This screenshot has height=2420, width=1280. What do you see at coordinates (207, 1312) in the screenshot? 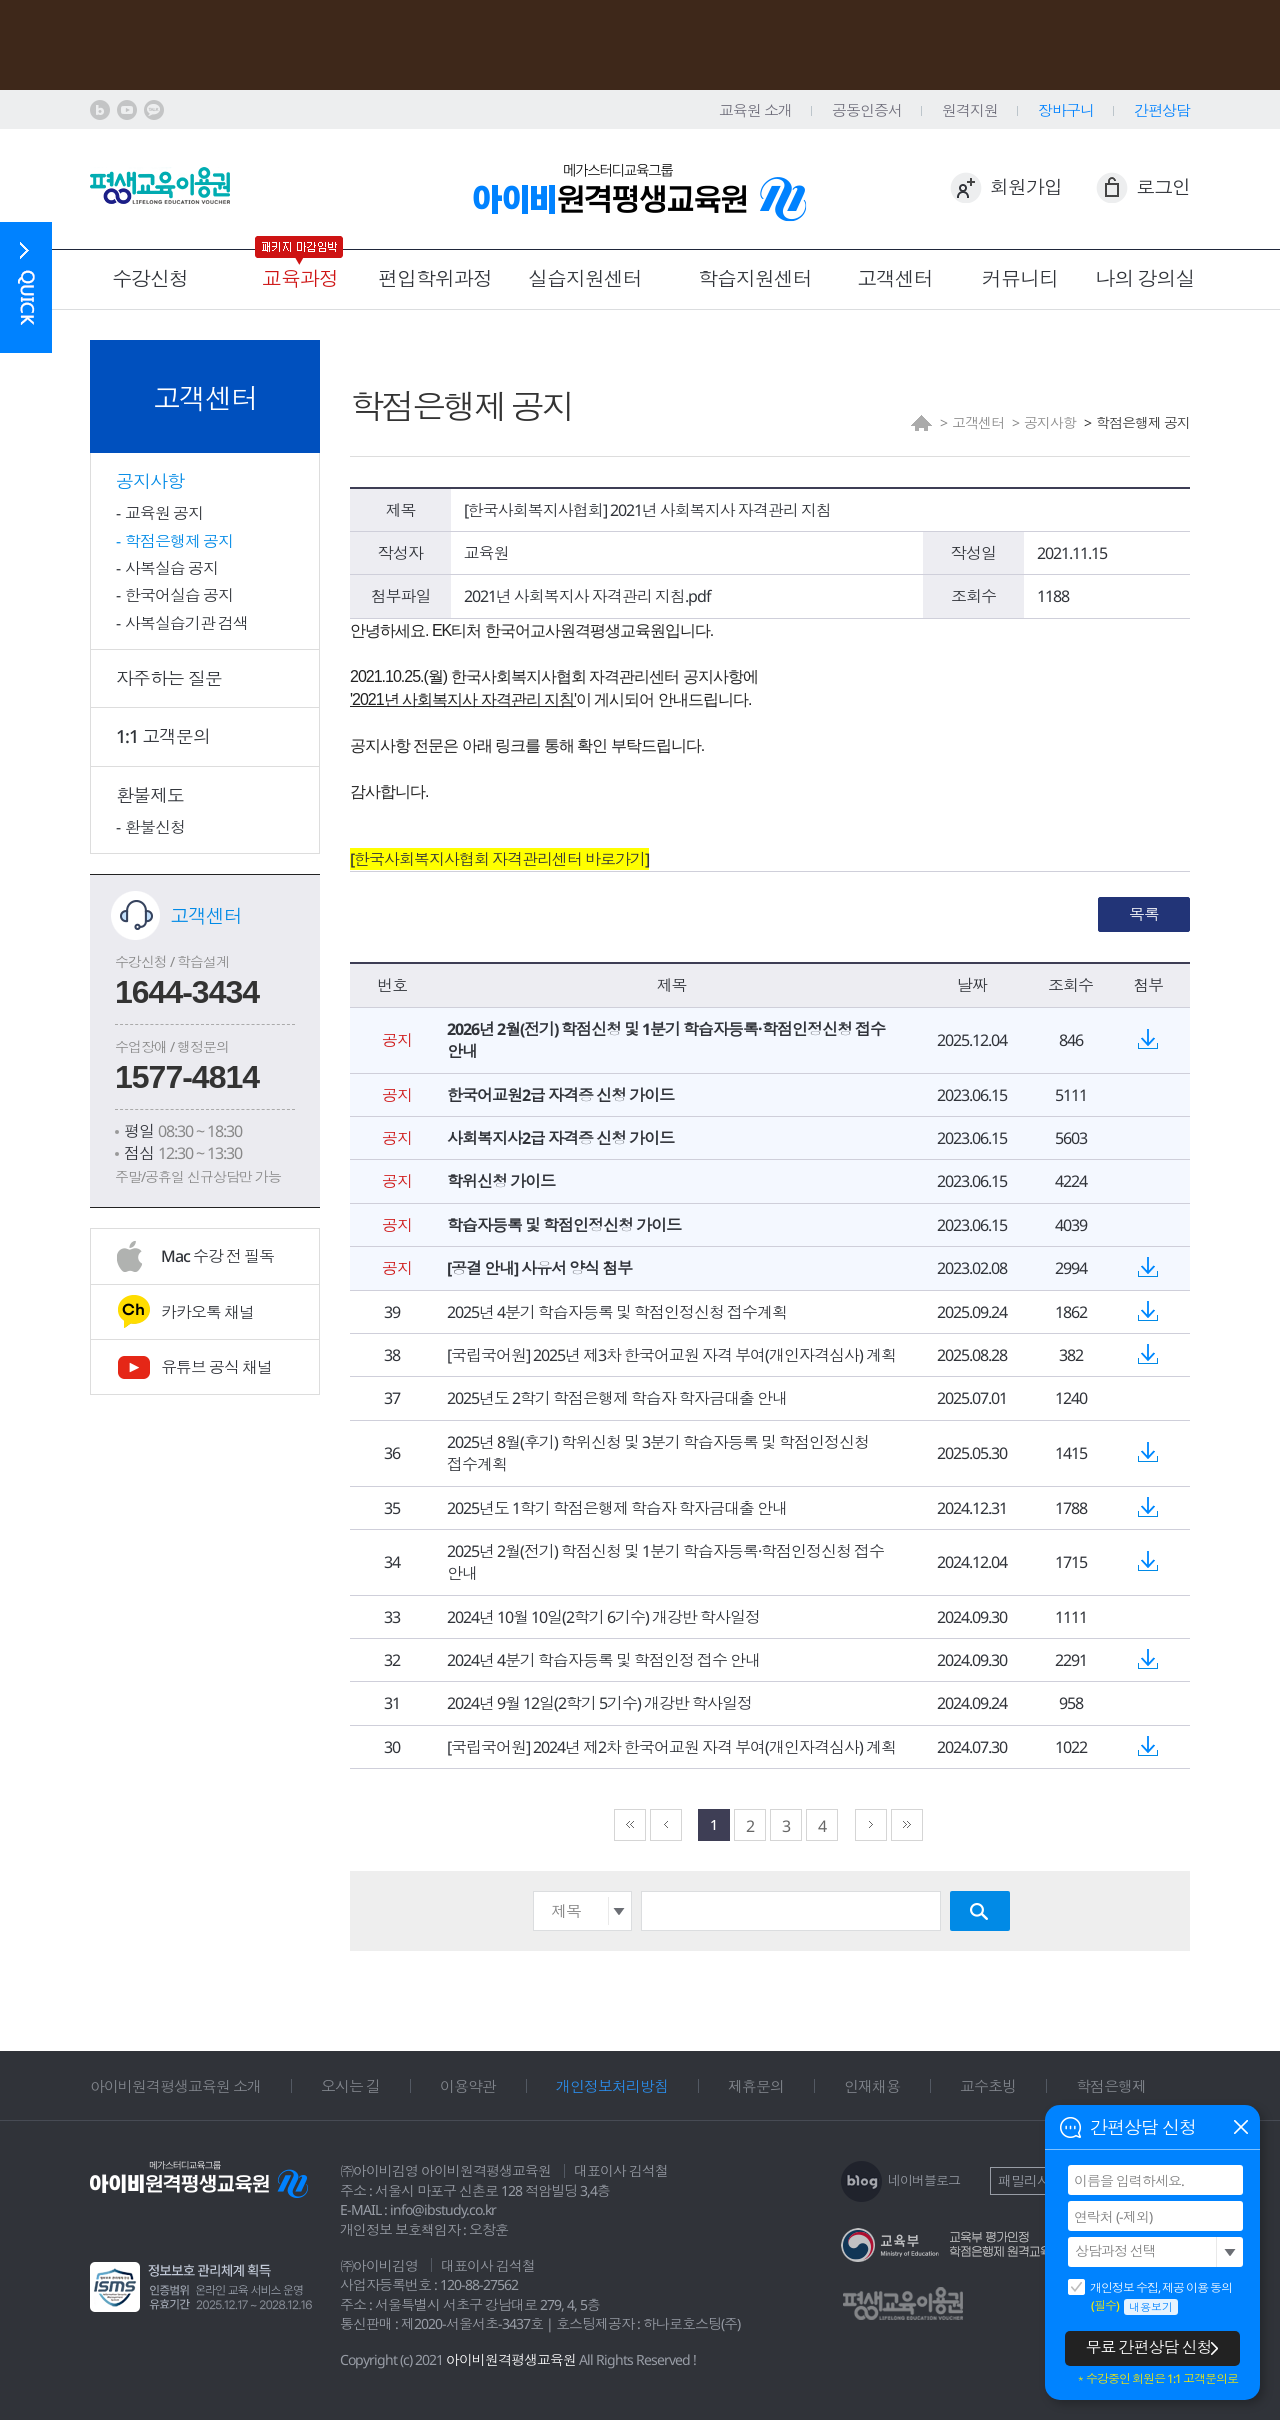
I see `카카오톡 채널` at bounding box center [207, 1312].